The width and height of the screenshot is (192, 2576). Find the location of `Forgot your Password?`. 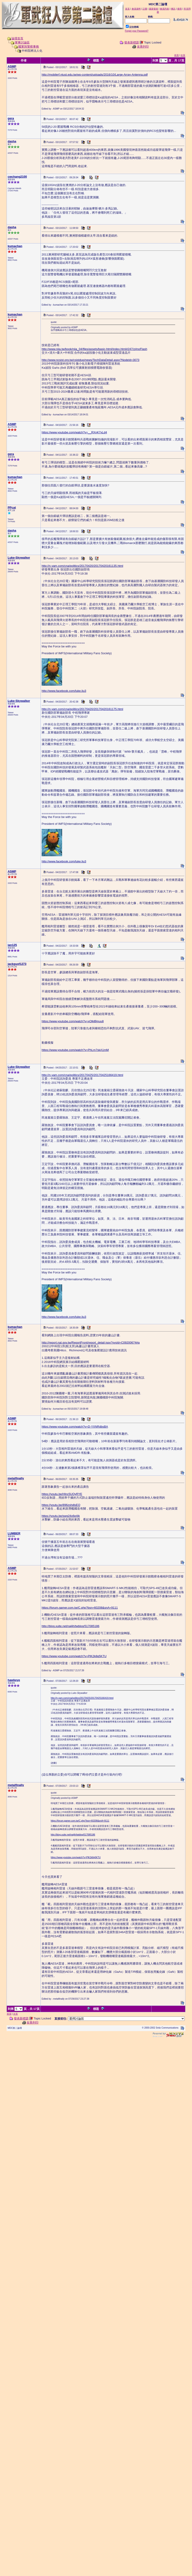

Forgot your Password? is located at coordinates (136, 31).